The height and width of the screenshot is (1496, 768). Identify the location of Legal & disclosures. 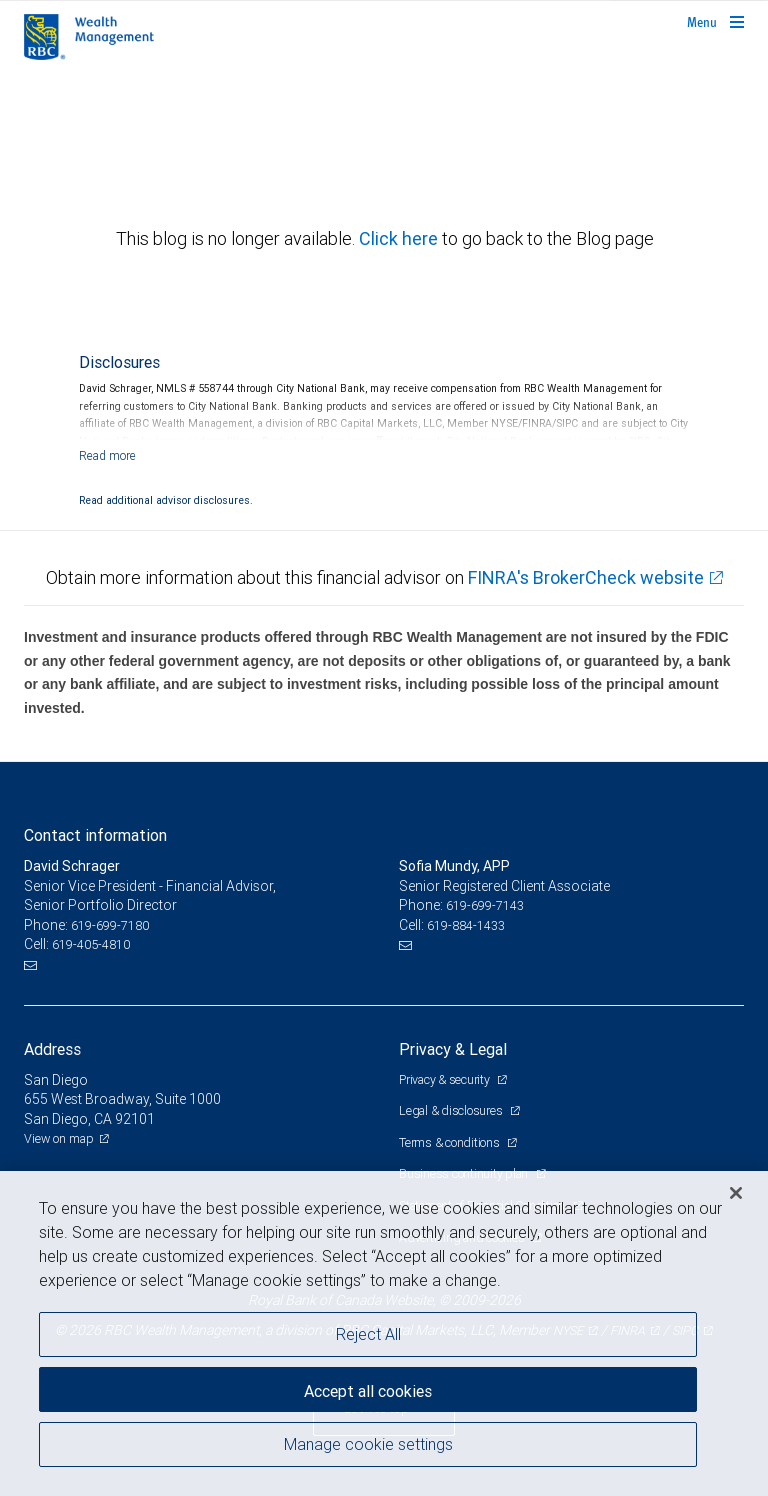
(452, 1110).